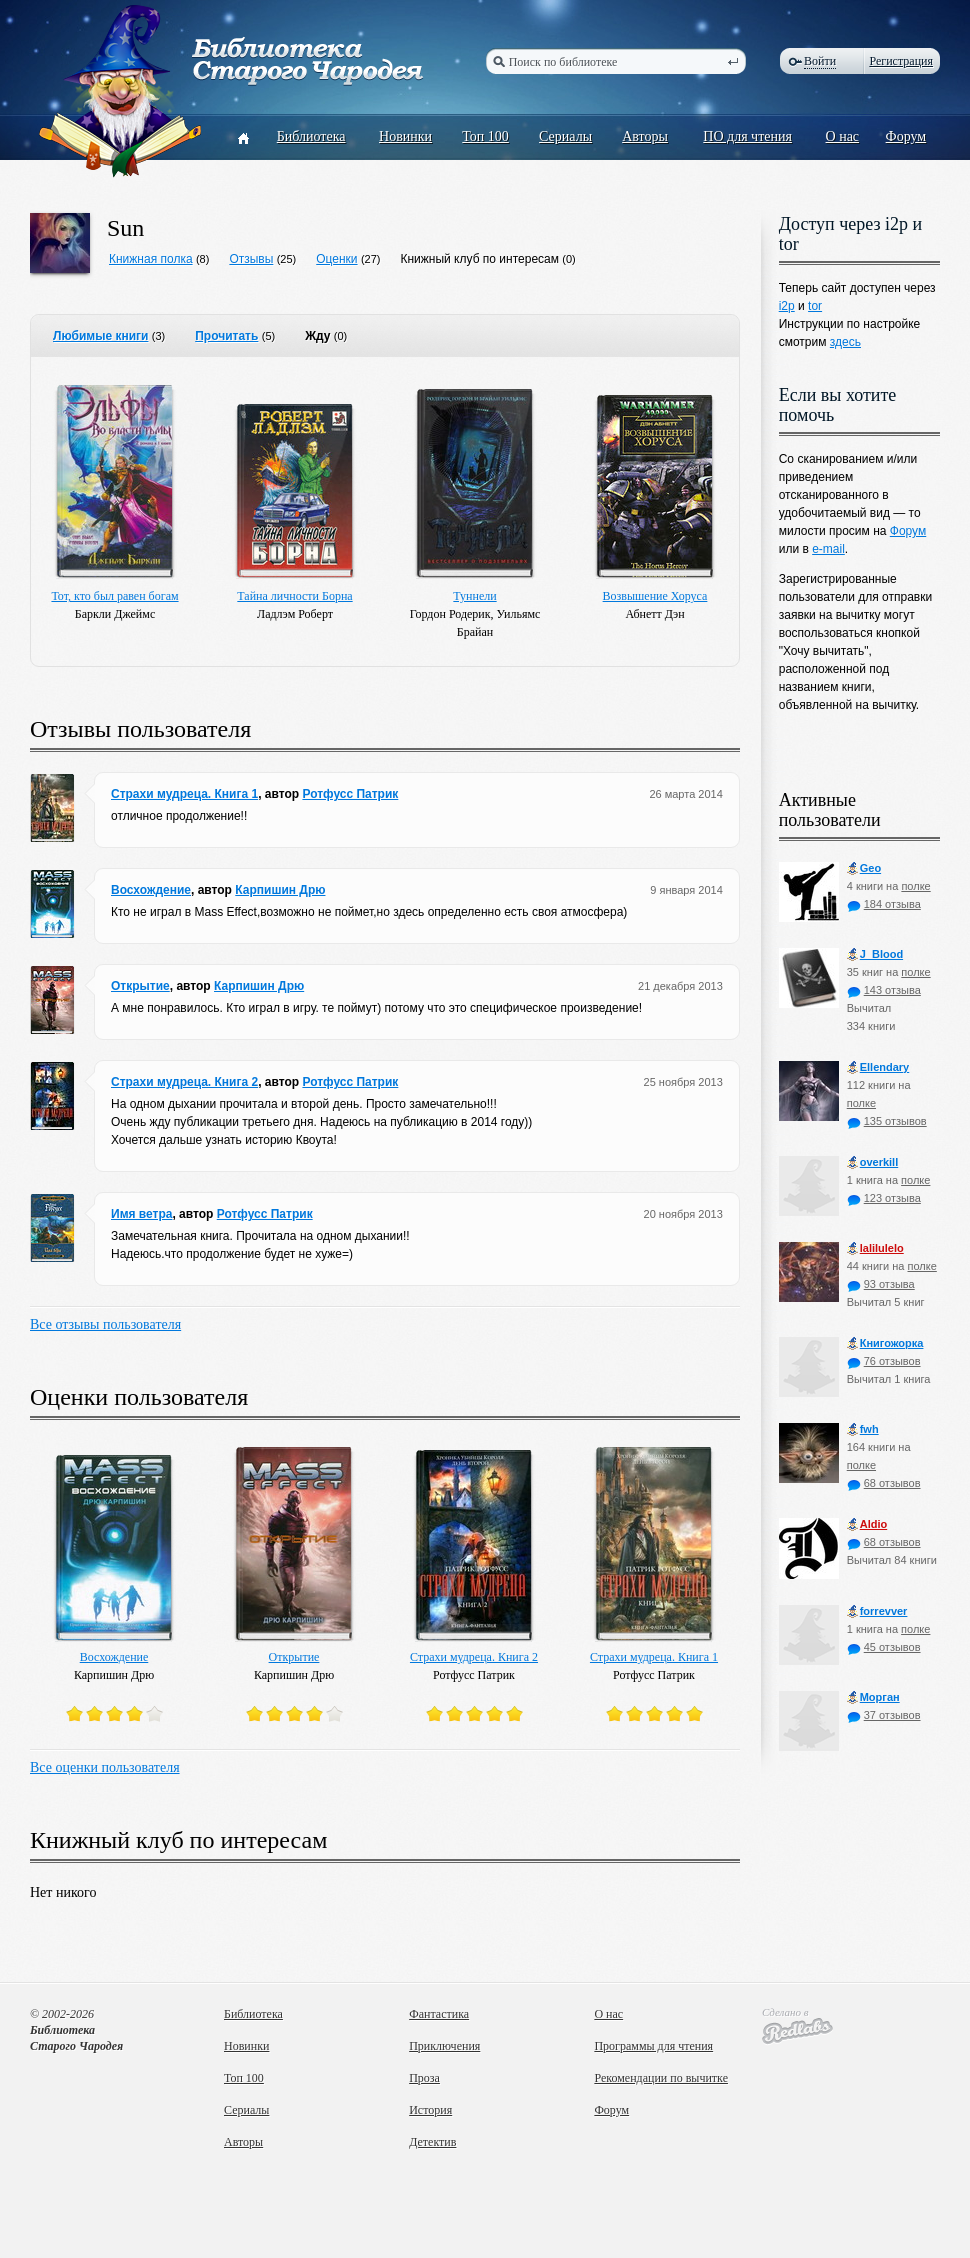 The image size is (970, 2258). I want to click on 68 отзывов, so click(884, 1483).